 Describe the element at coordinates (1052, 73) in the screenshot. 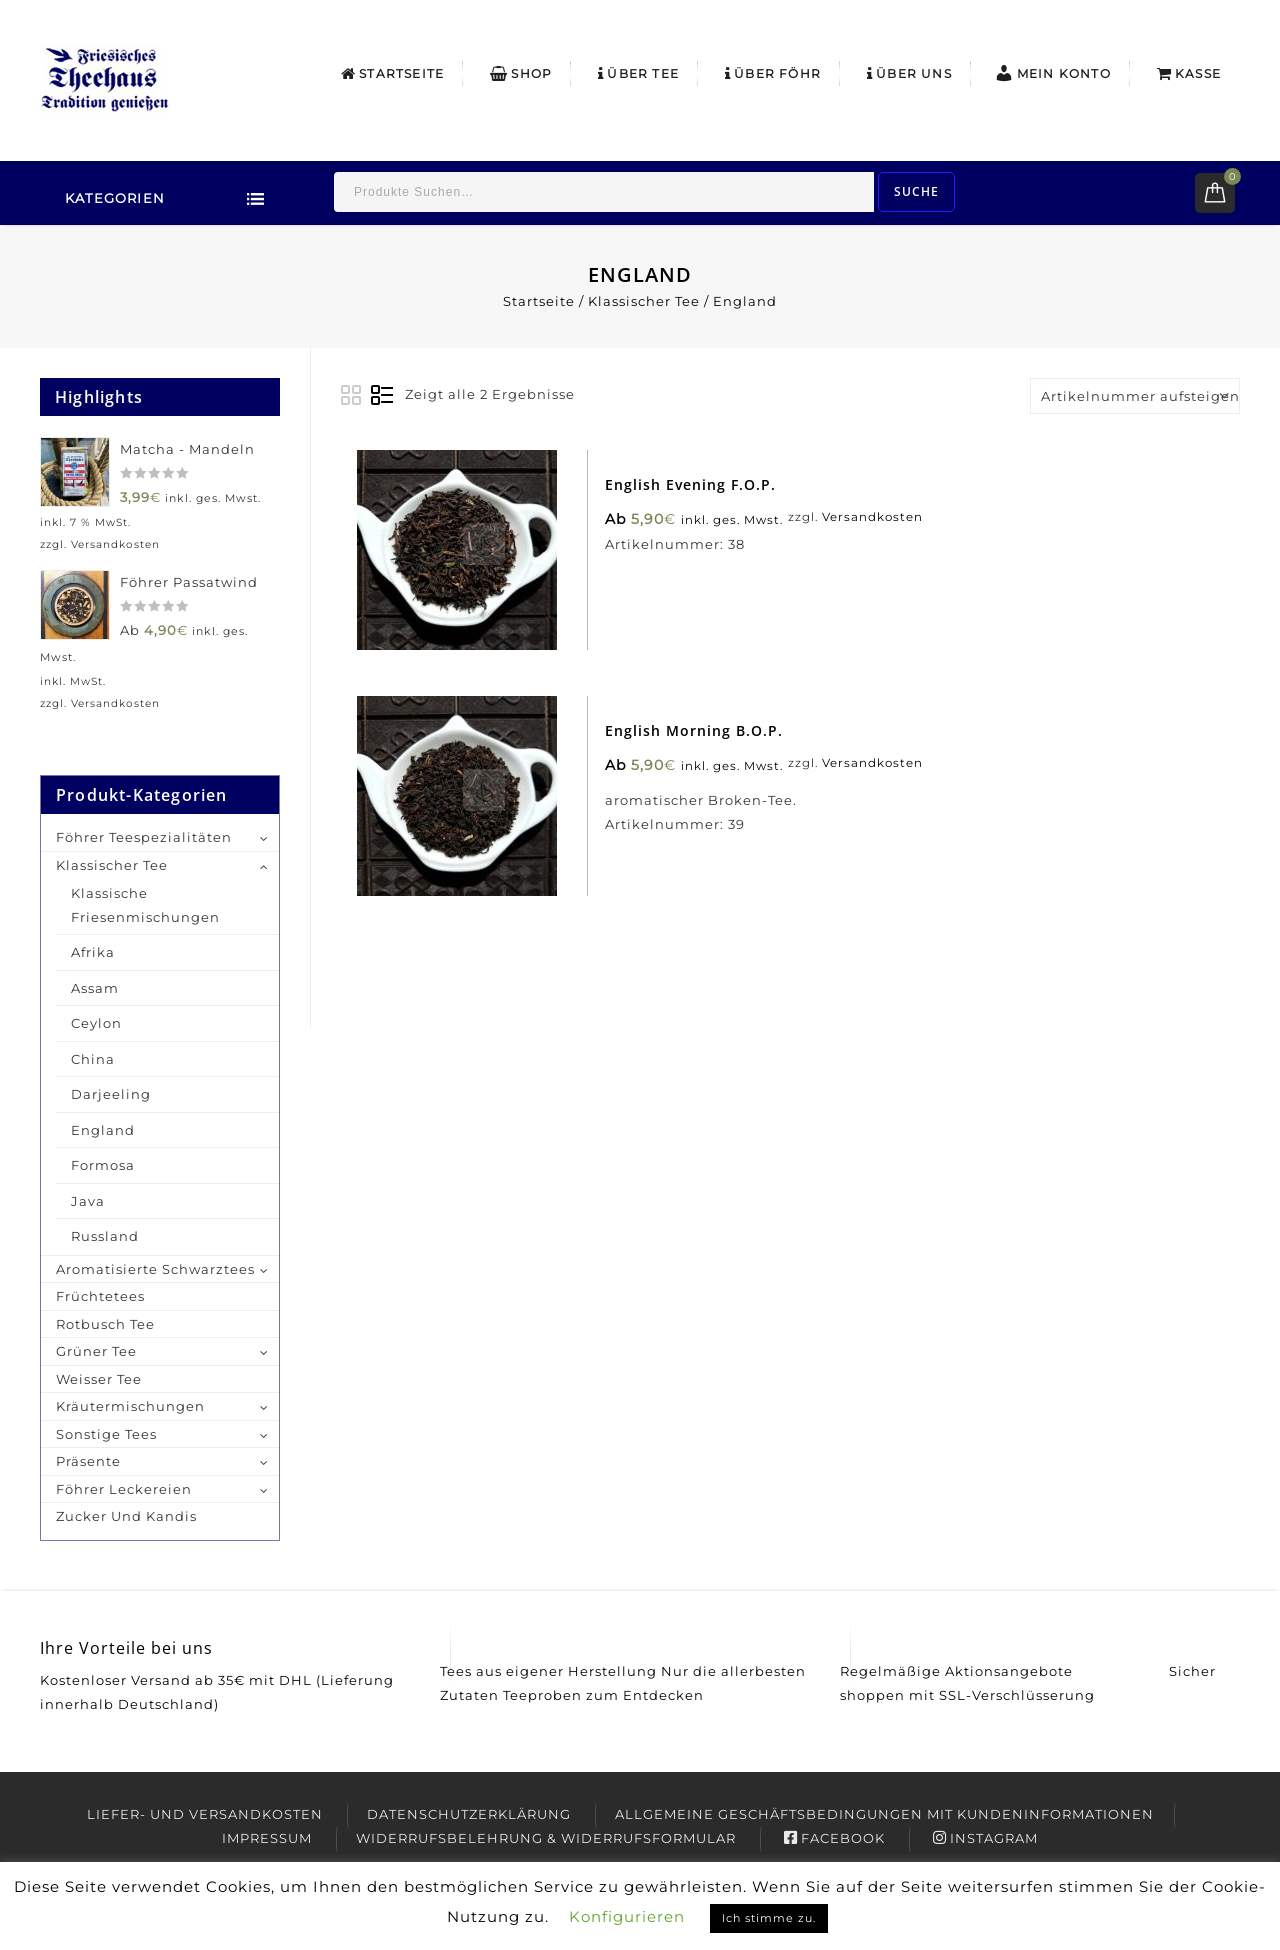

I see `Mein Konto` at that location.